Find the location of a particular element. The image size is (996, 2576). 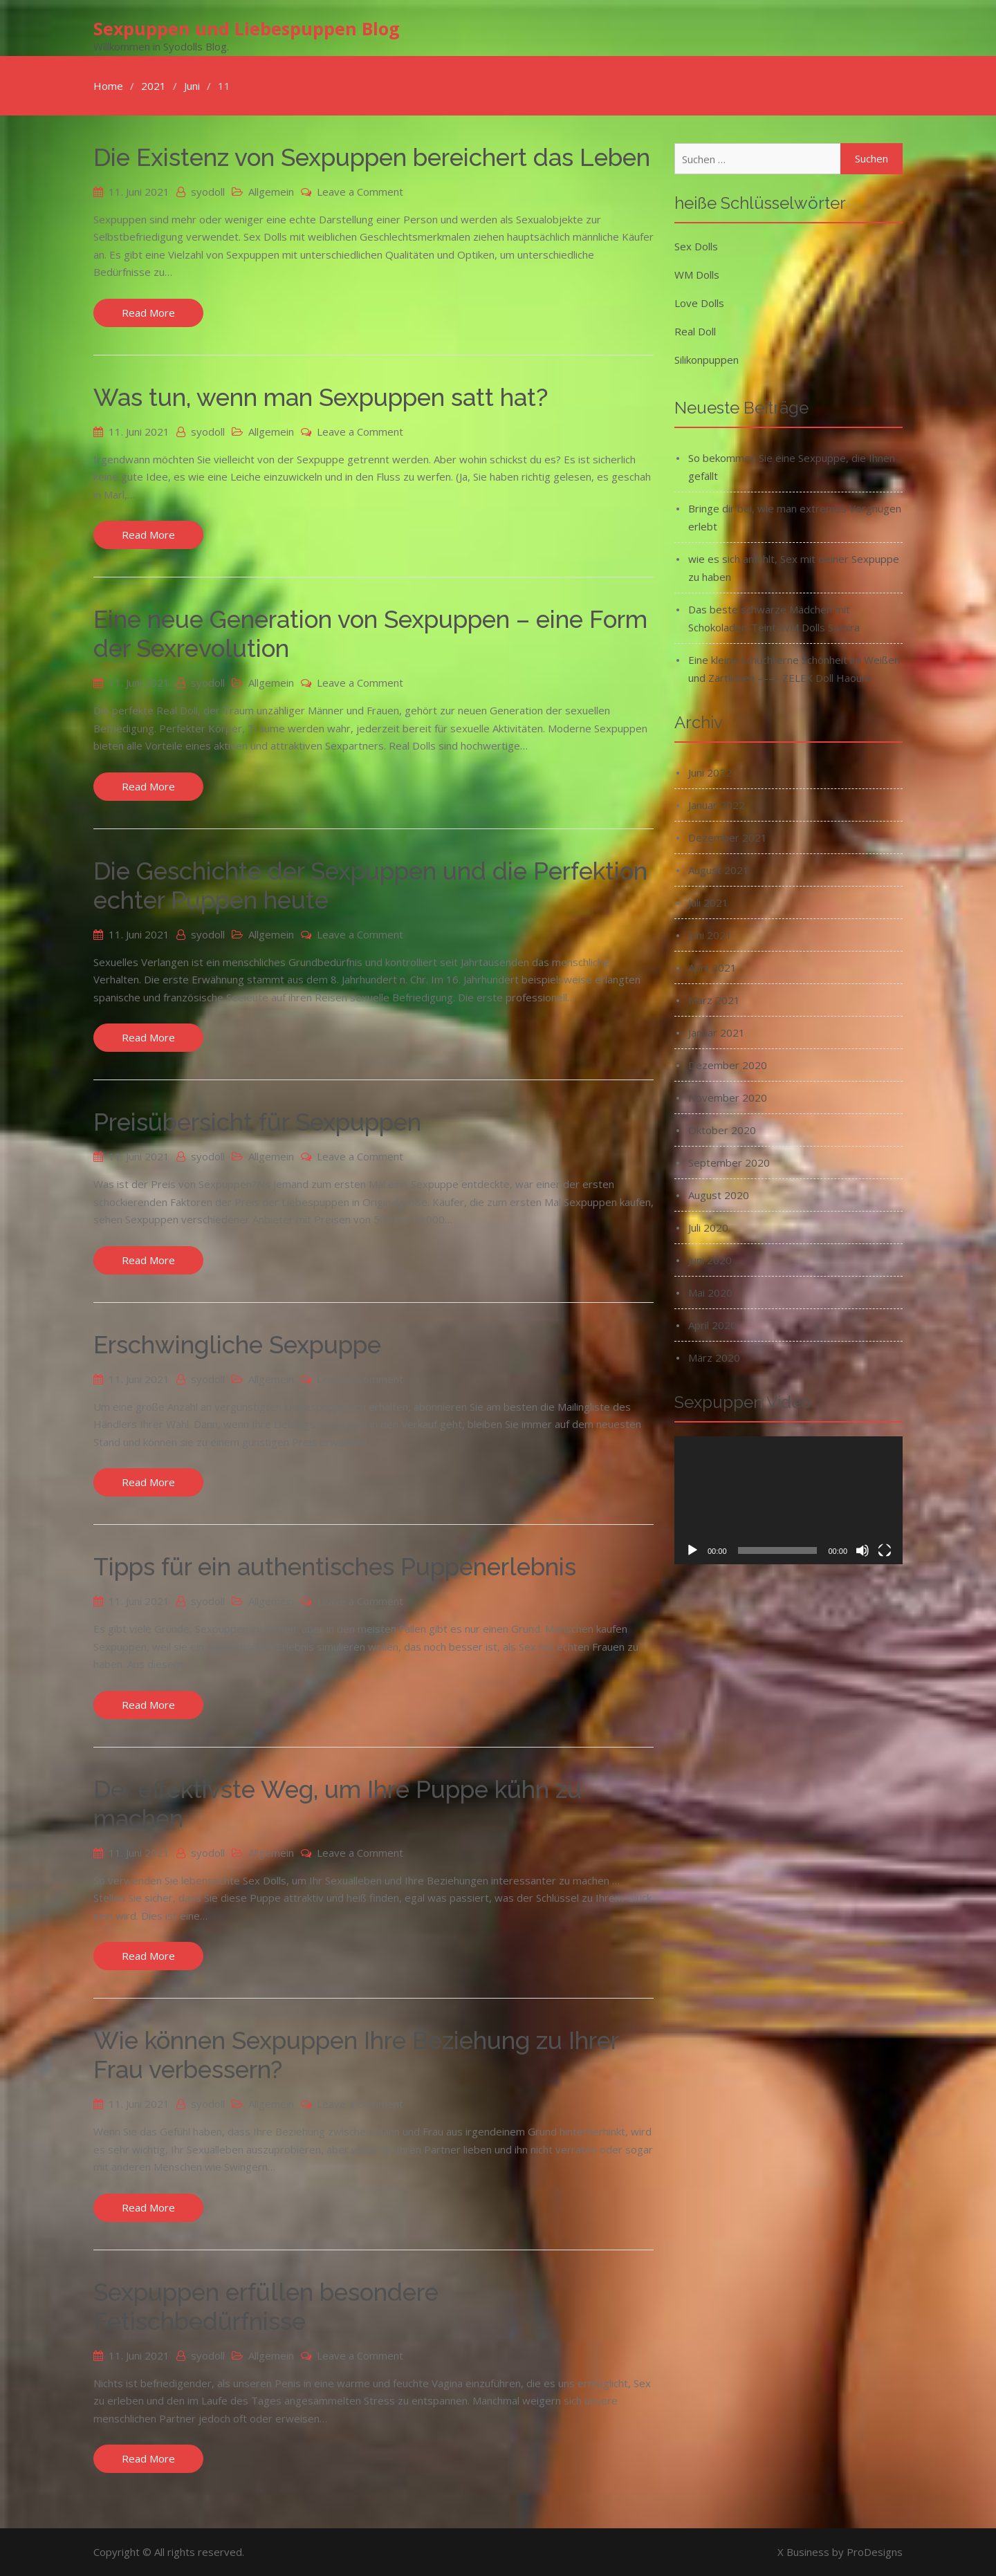

September 2020 is located at coordinates (729, 1162).